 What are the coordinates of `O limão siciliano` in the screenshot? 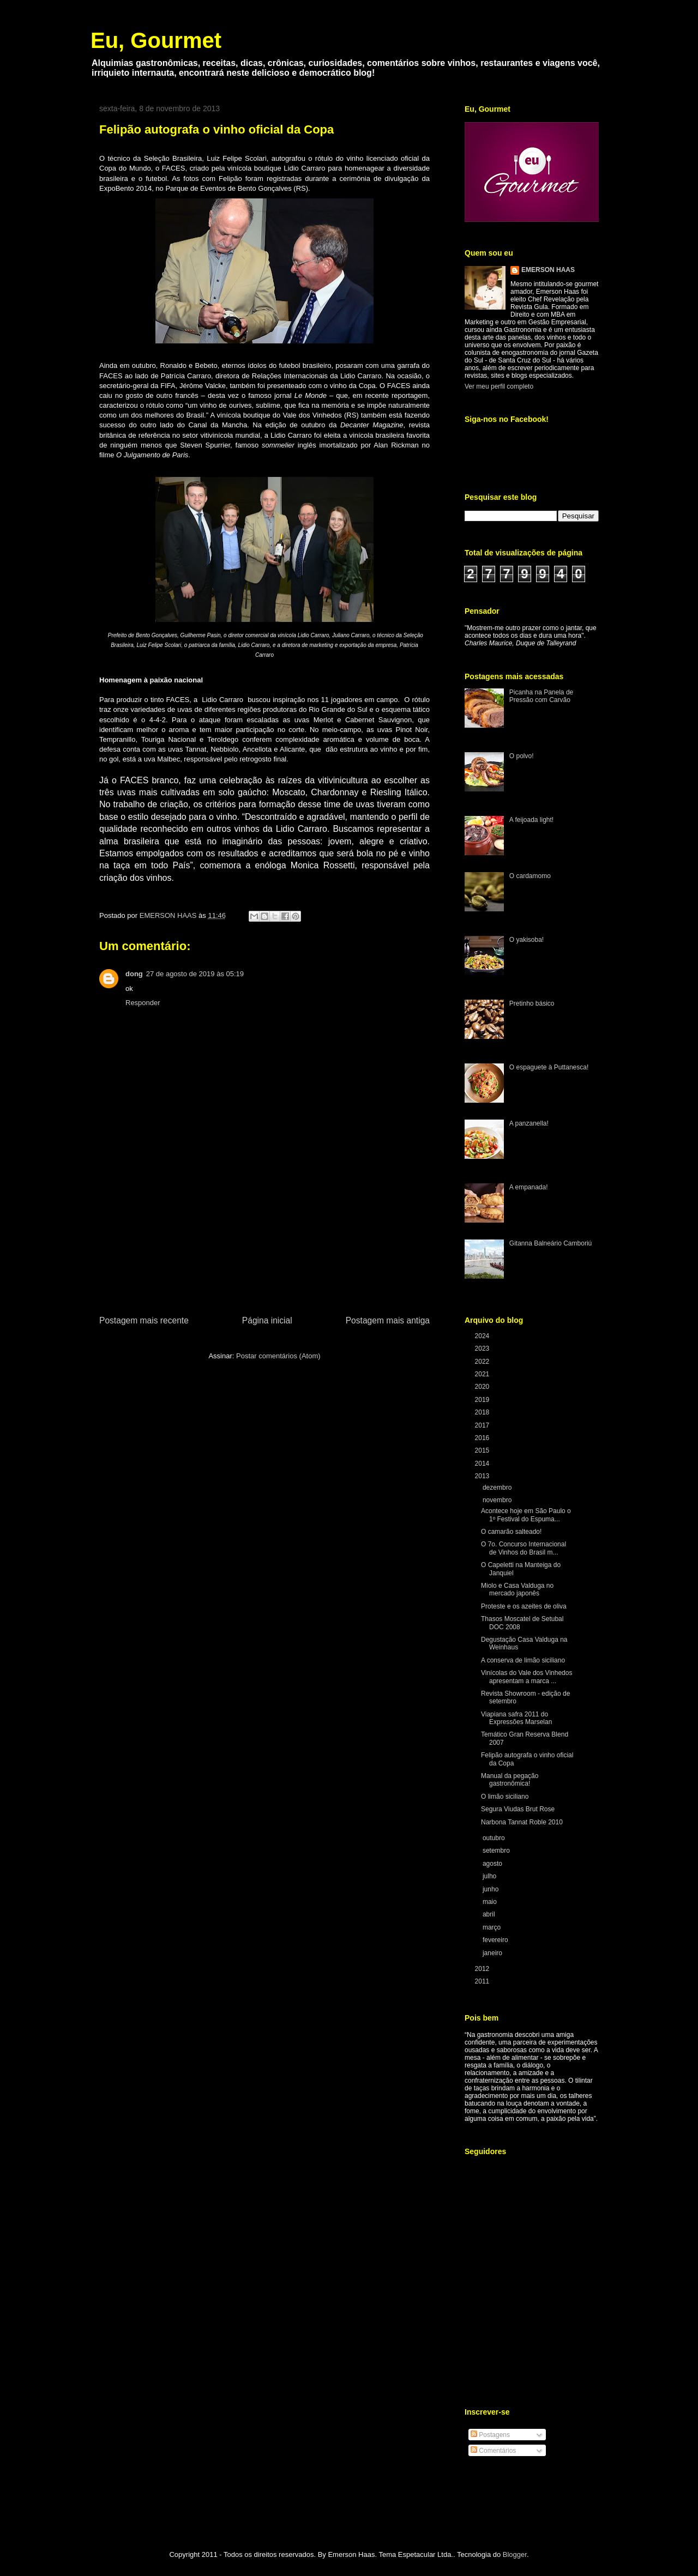 It's located at (504, 1796).